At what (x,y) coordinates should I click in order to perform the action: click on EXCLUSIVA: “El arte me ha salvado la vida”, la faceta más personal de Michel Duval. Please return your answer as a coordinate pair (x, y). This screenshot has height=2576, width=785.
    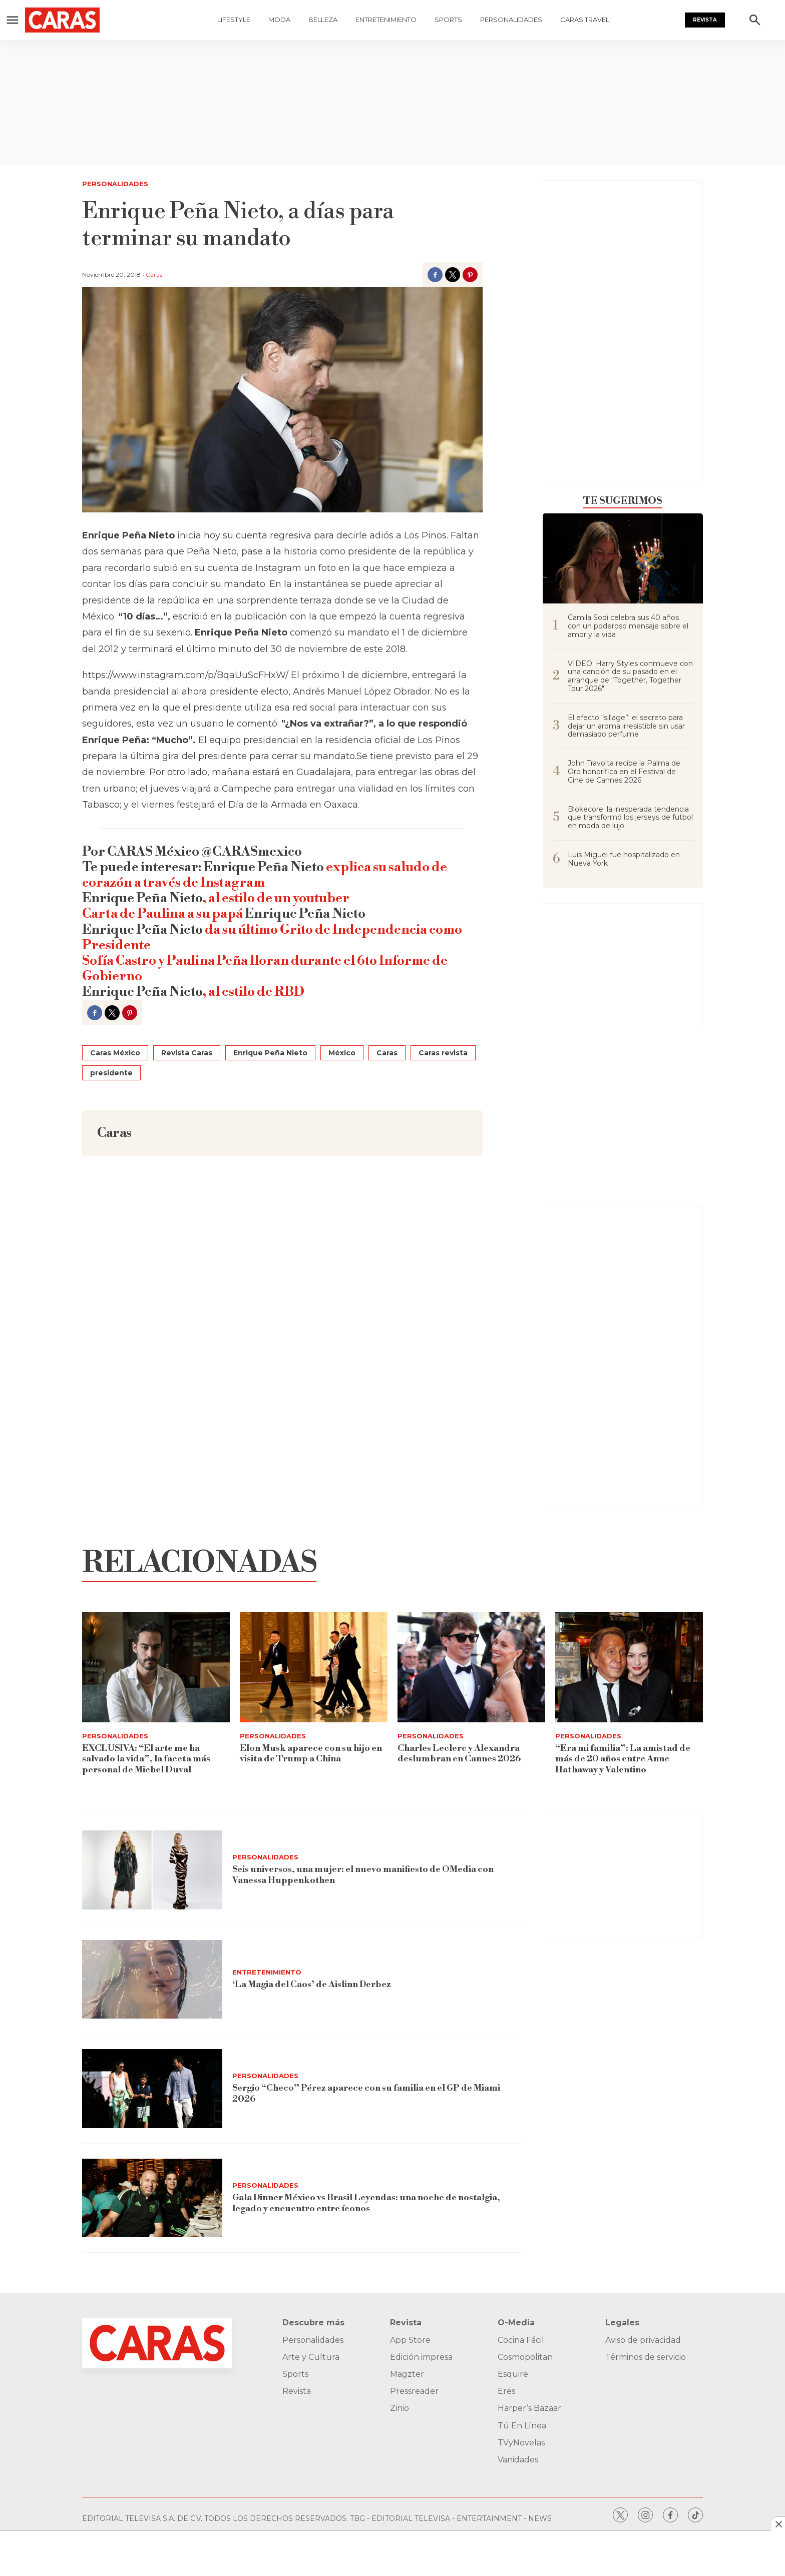
    Looking at the image, I should click on (146, 1758).